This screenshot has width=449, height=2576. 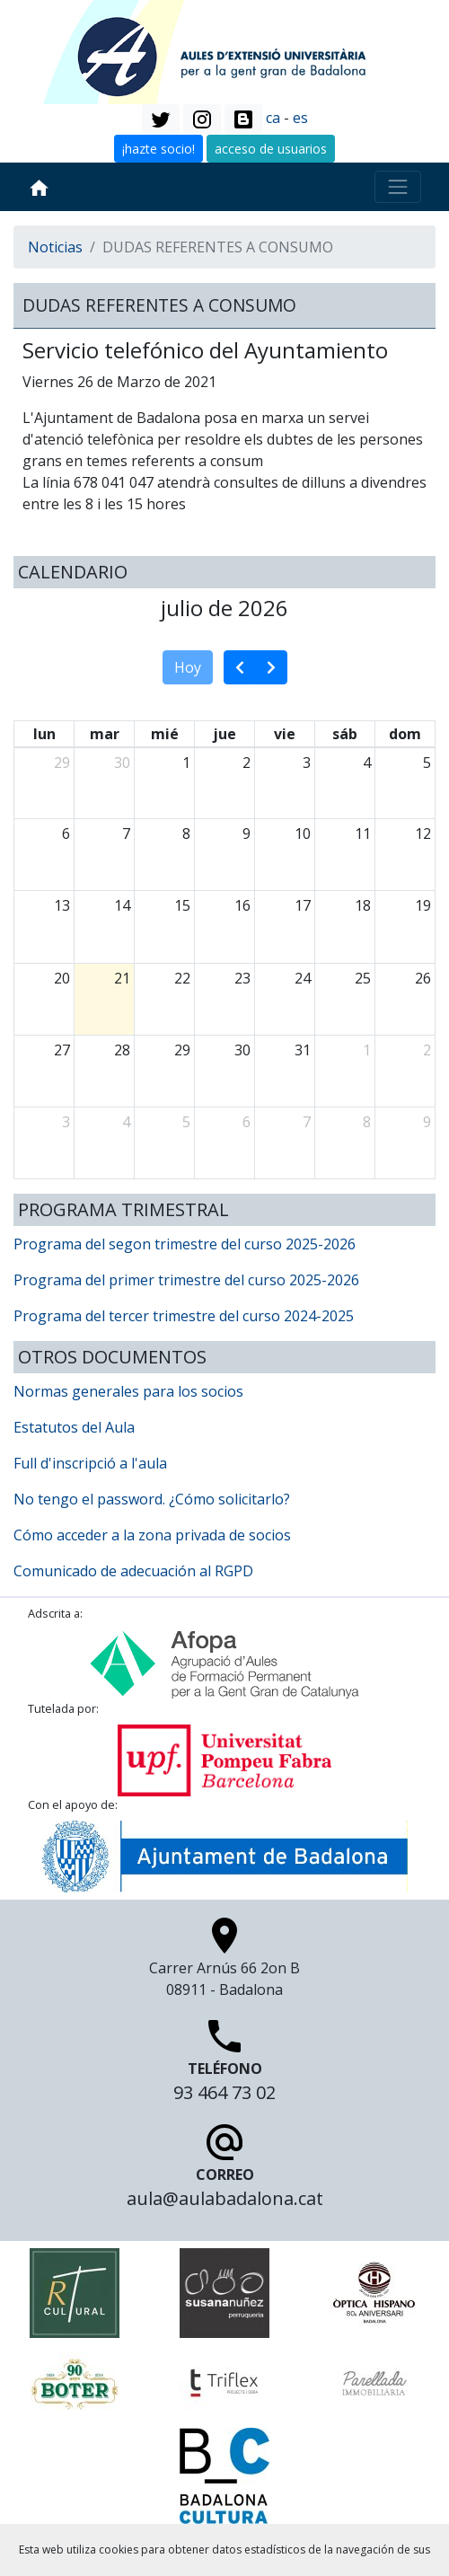 I want to click on lun [lunes], so click(x=44, y=734).